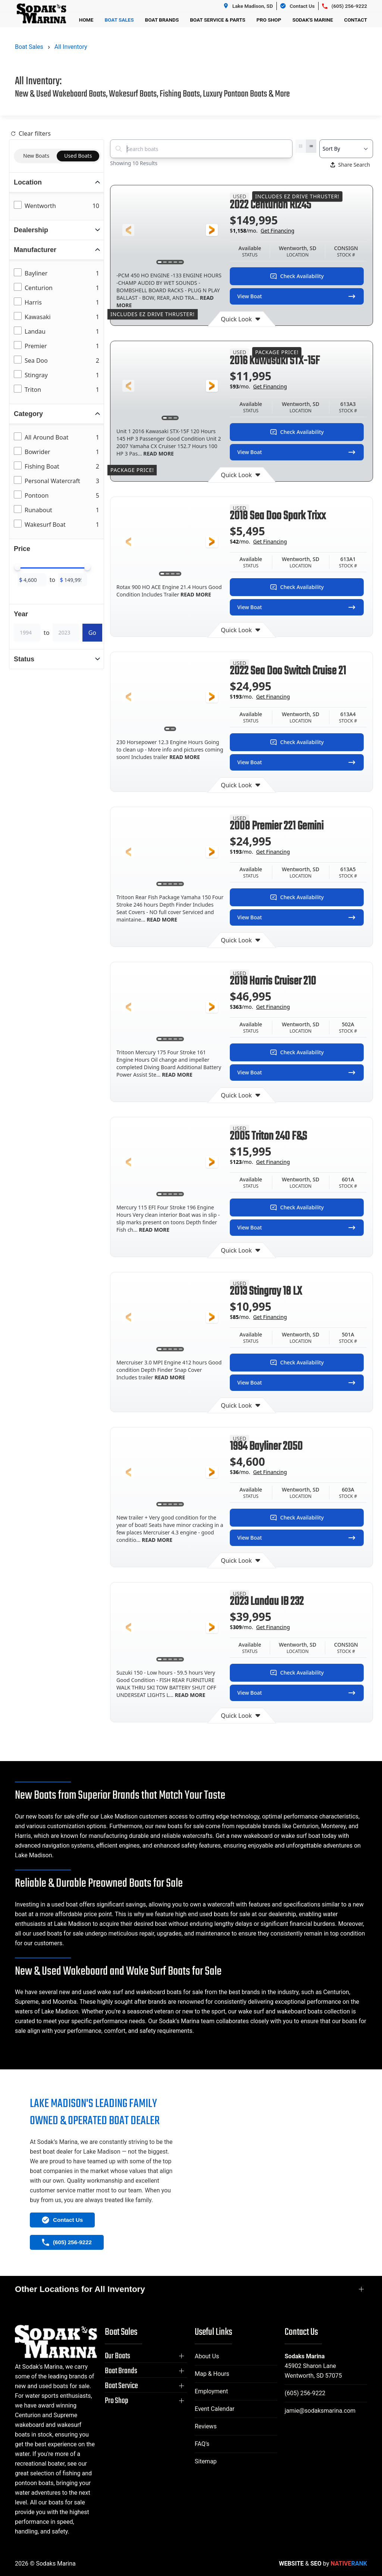  What do you see at coordinates (355, 20) in the screenshot?
I see `Contact` at bounding box center [355, 20].